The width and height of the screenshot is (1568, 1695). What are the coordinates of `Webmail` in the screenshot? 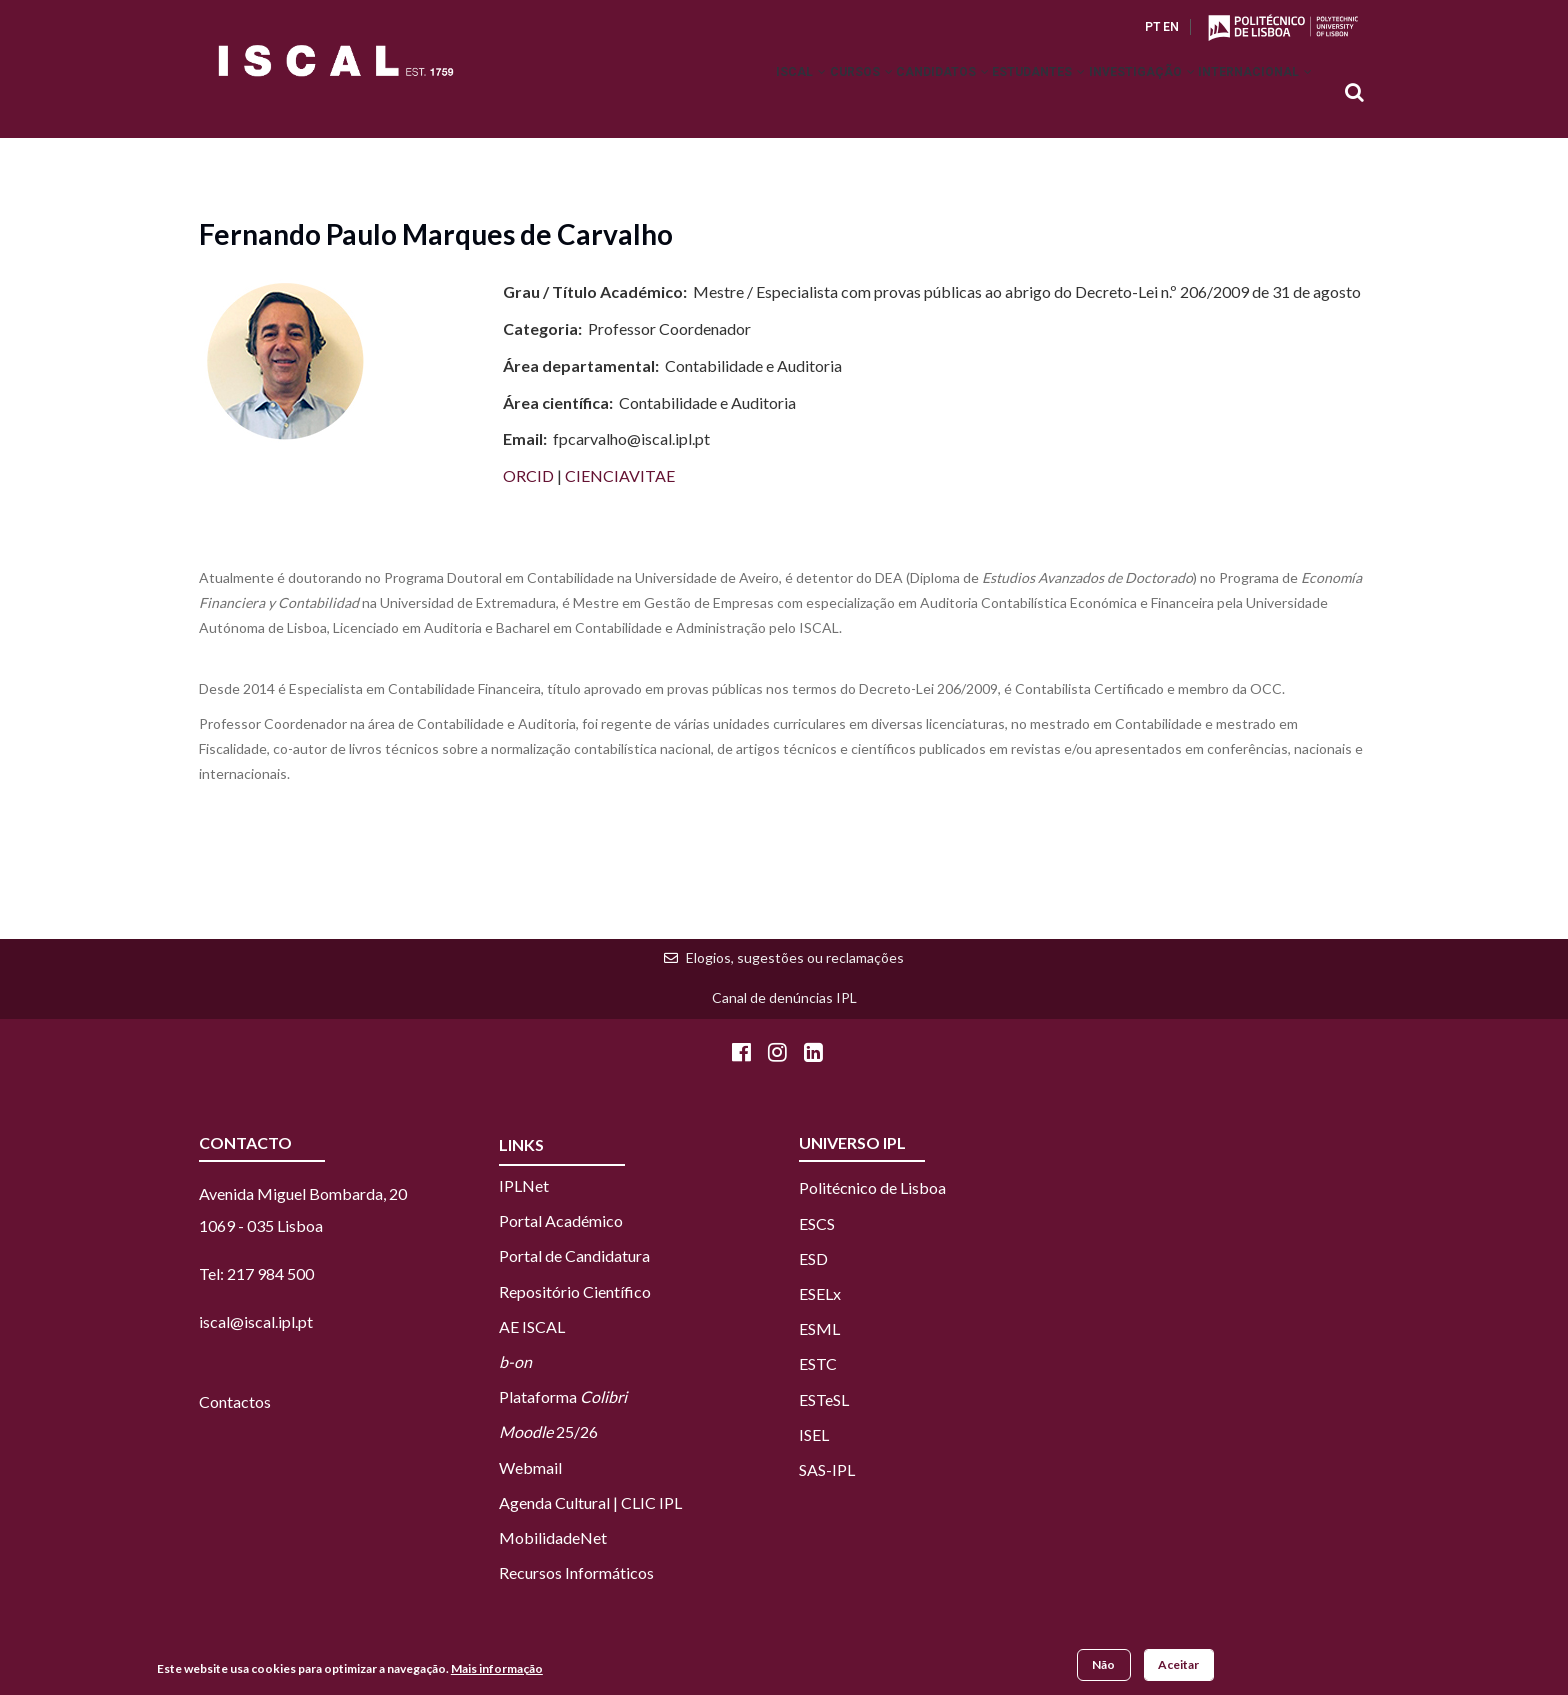 It's located at (530, 1467).